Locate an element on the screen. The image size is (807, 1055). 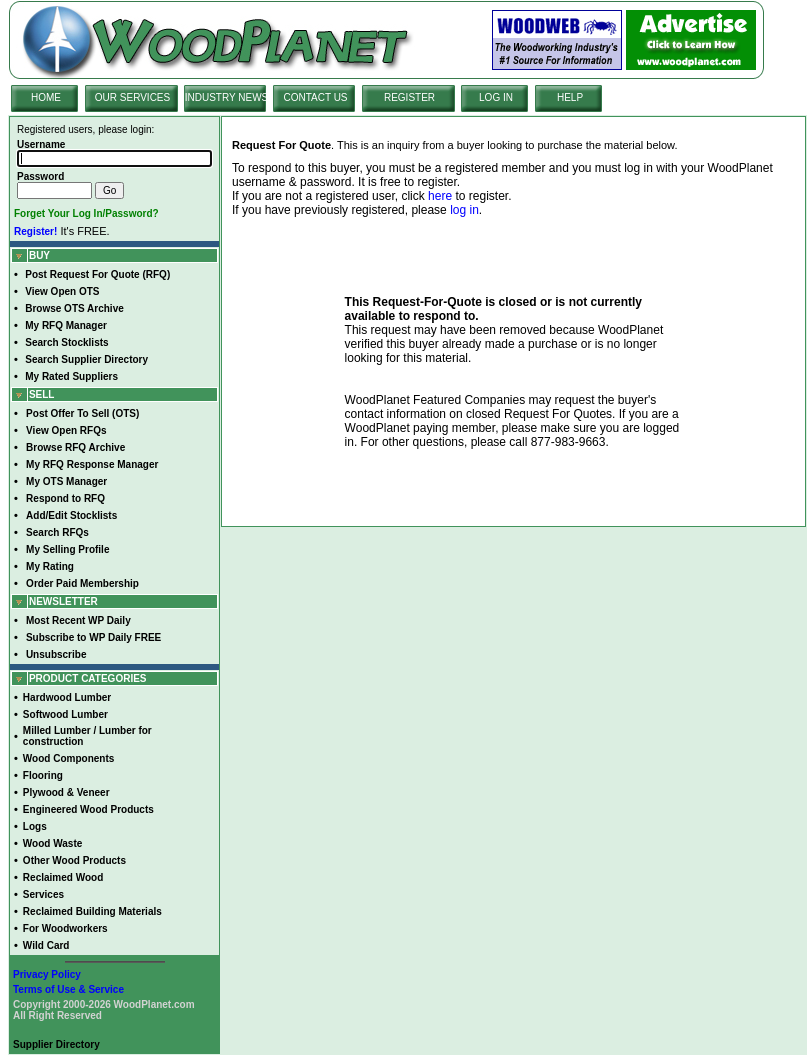
My RFQ Manager is located at coordinates (66, 325).